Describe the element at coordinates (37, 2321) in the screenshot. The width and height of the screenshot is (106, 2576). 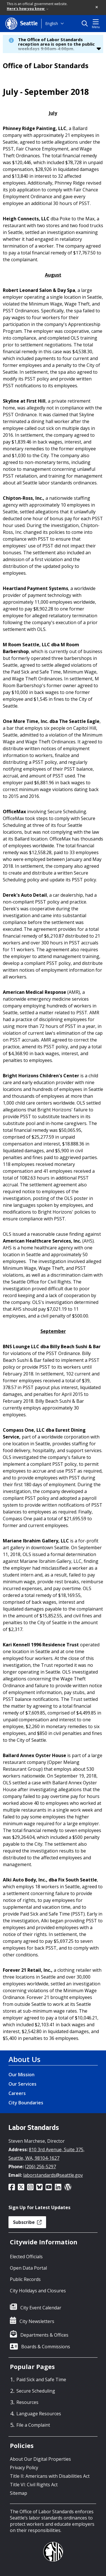
I see `City Newsletters` at that location.